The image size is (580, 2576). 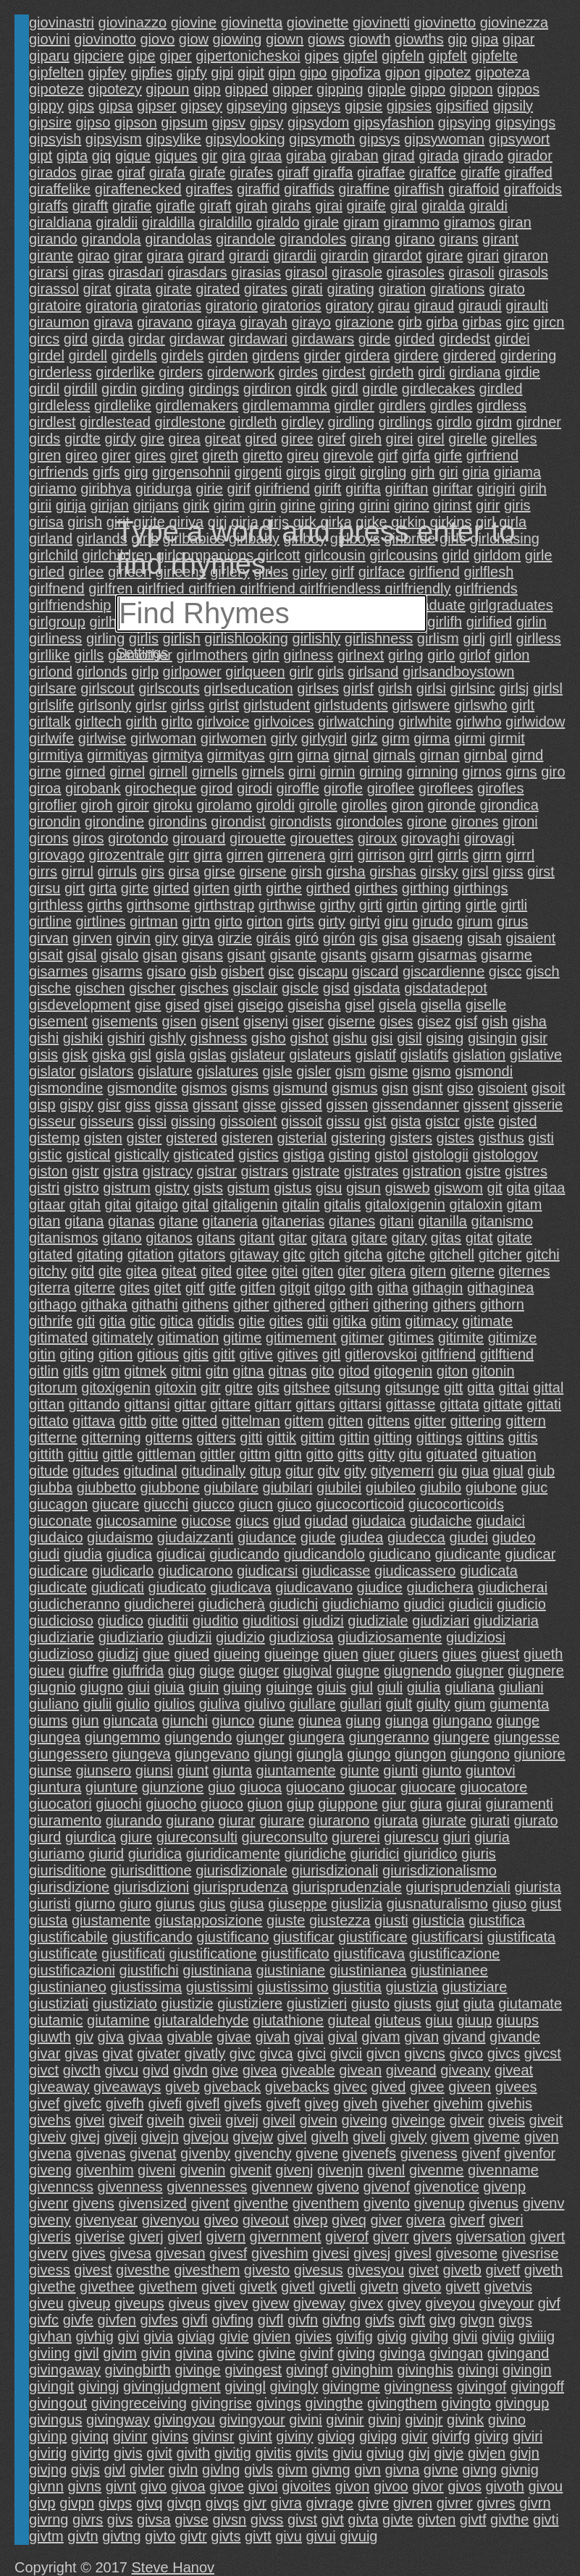 I want to click on giratoria, so click(x=111, y=305).